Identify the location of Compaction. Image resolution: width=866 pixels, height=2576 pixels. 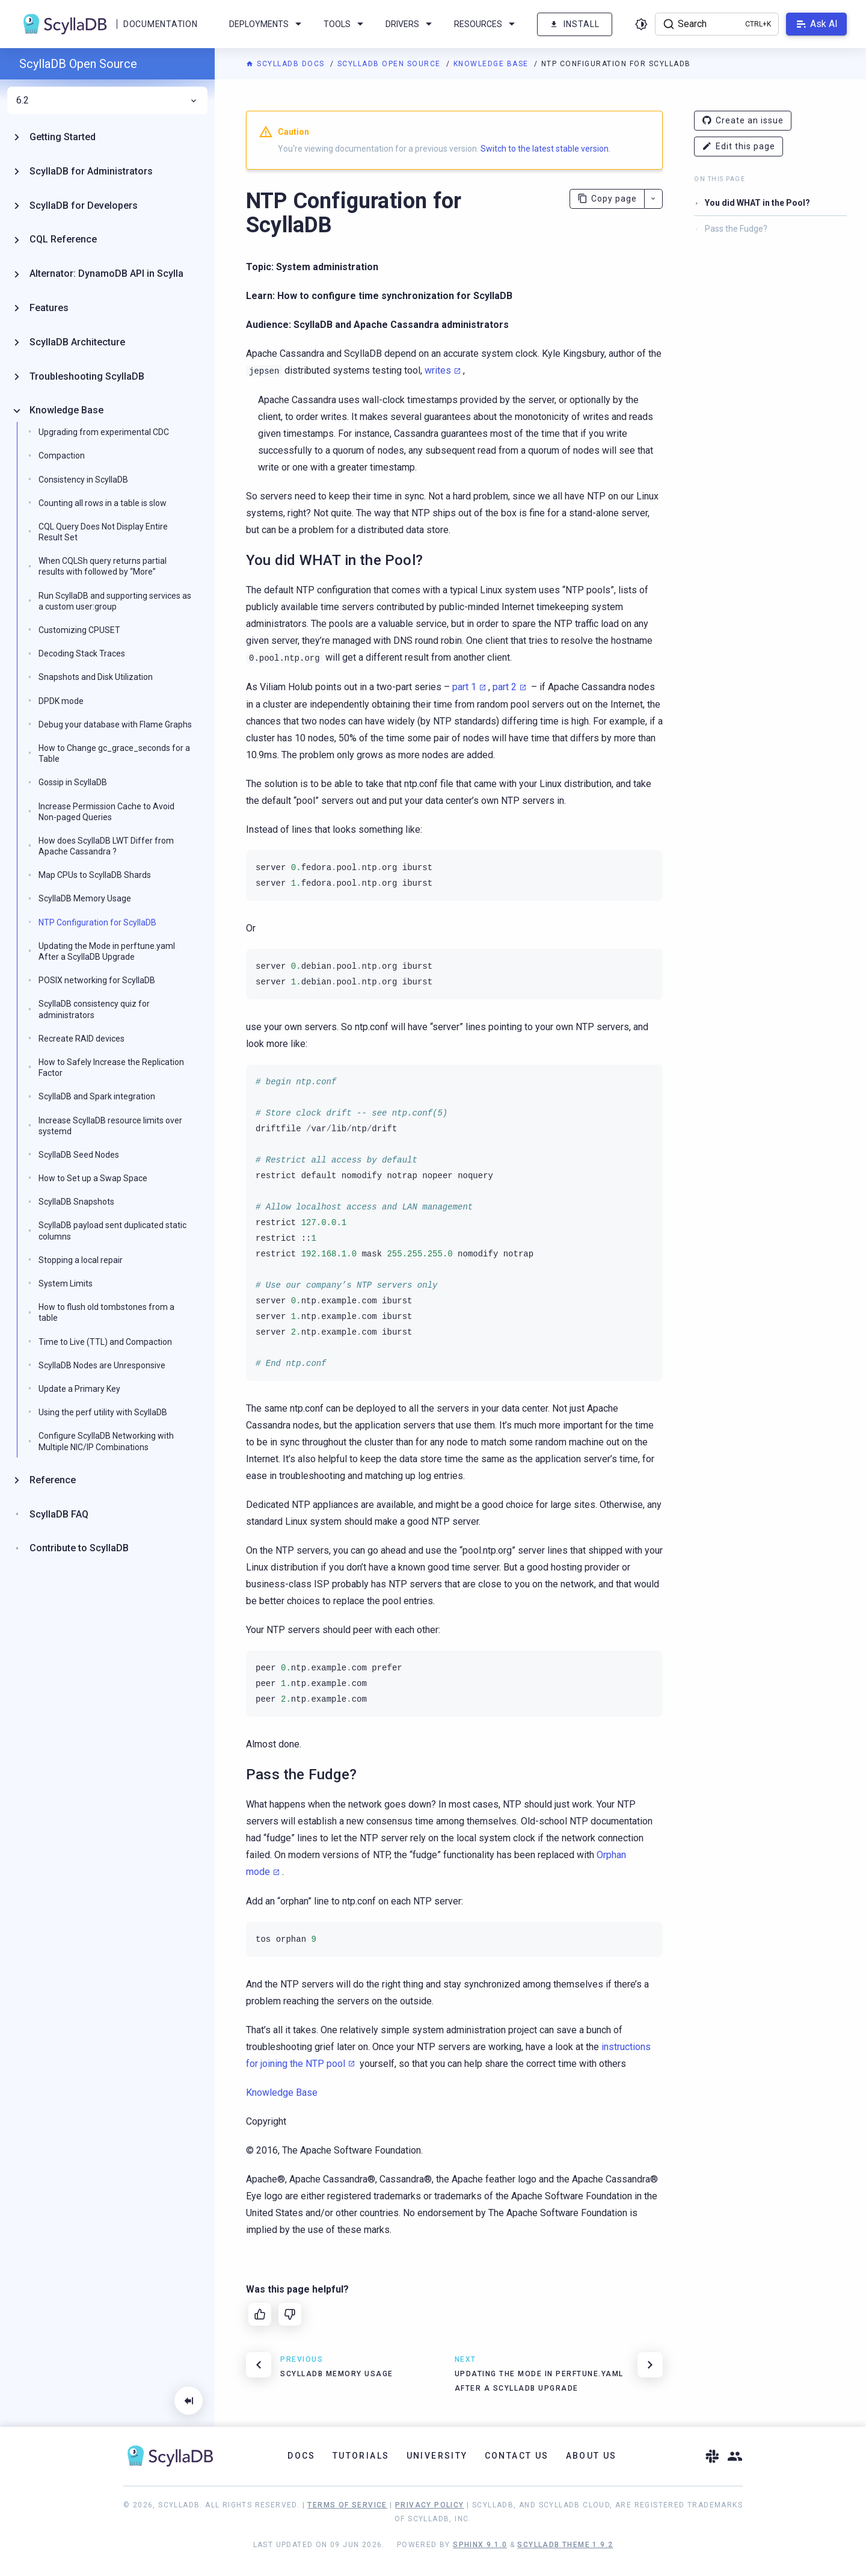
(61, 455).